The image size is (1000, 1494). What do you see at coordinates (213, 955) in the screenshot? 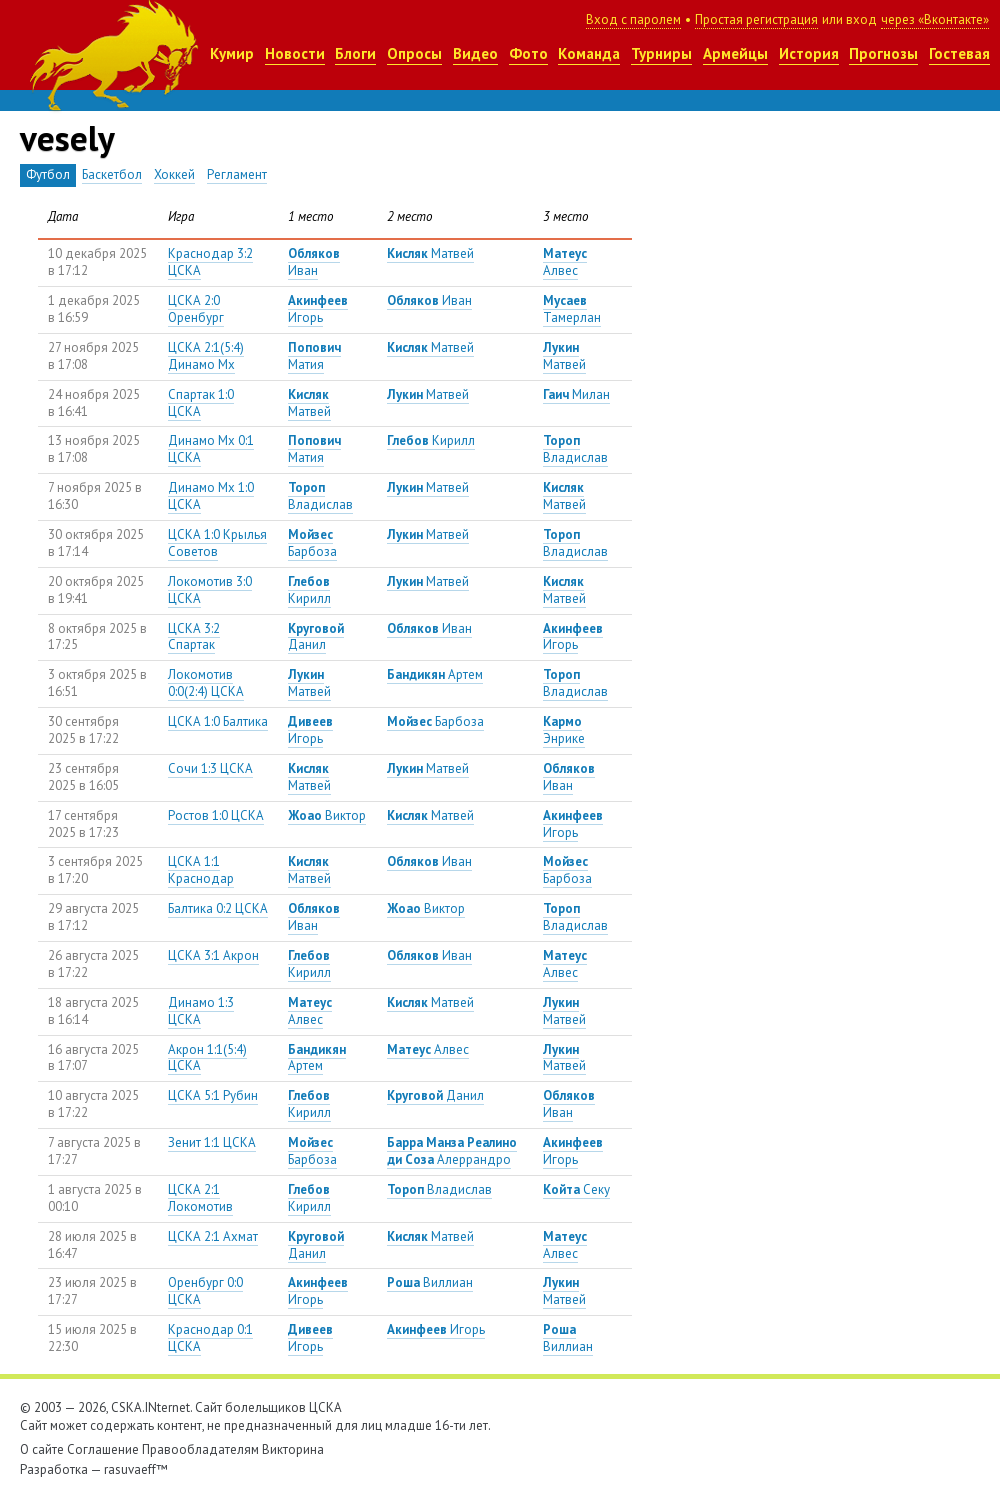
I see `ЦСКА 3:1 Акрон` at bounding box center [213, 955].